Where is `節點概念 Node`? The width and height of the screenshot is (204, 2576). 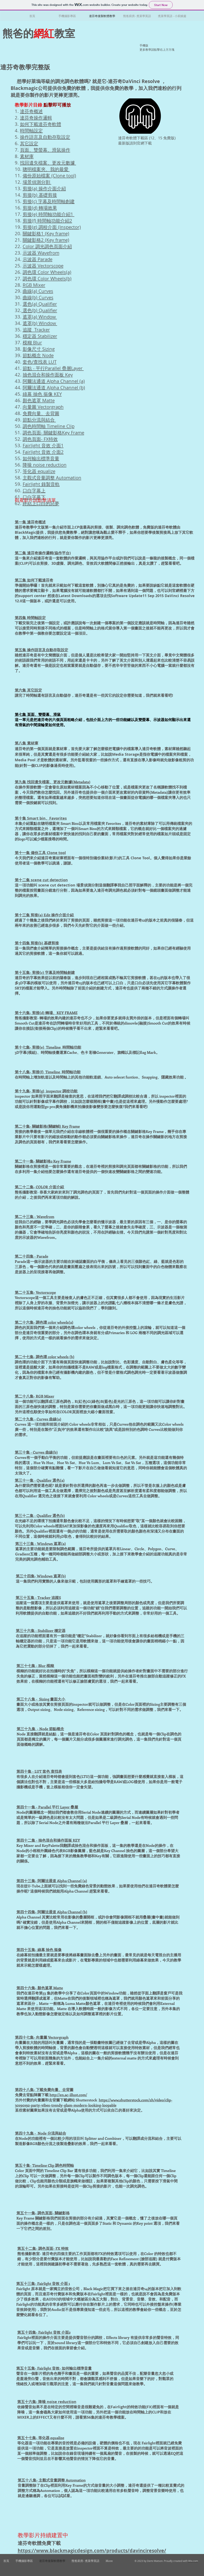 節點概念 Node is located at coordinates (38, 355).